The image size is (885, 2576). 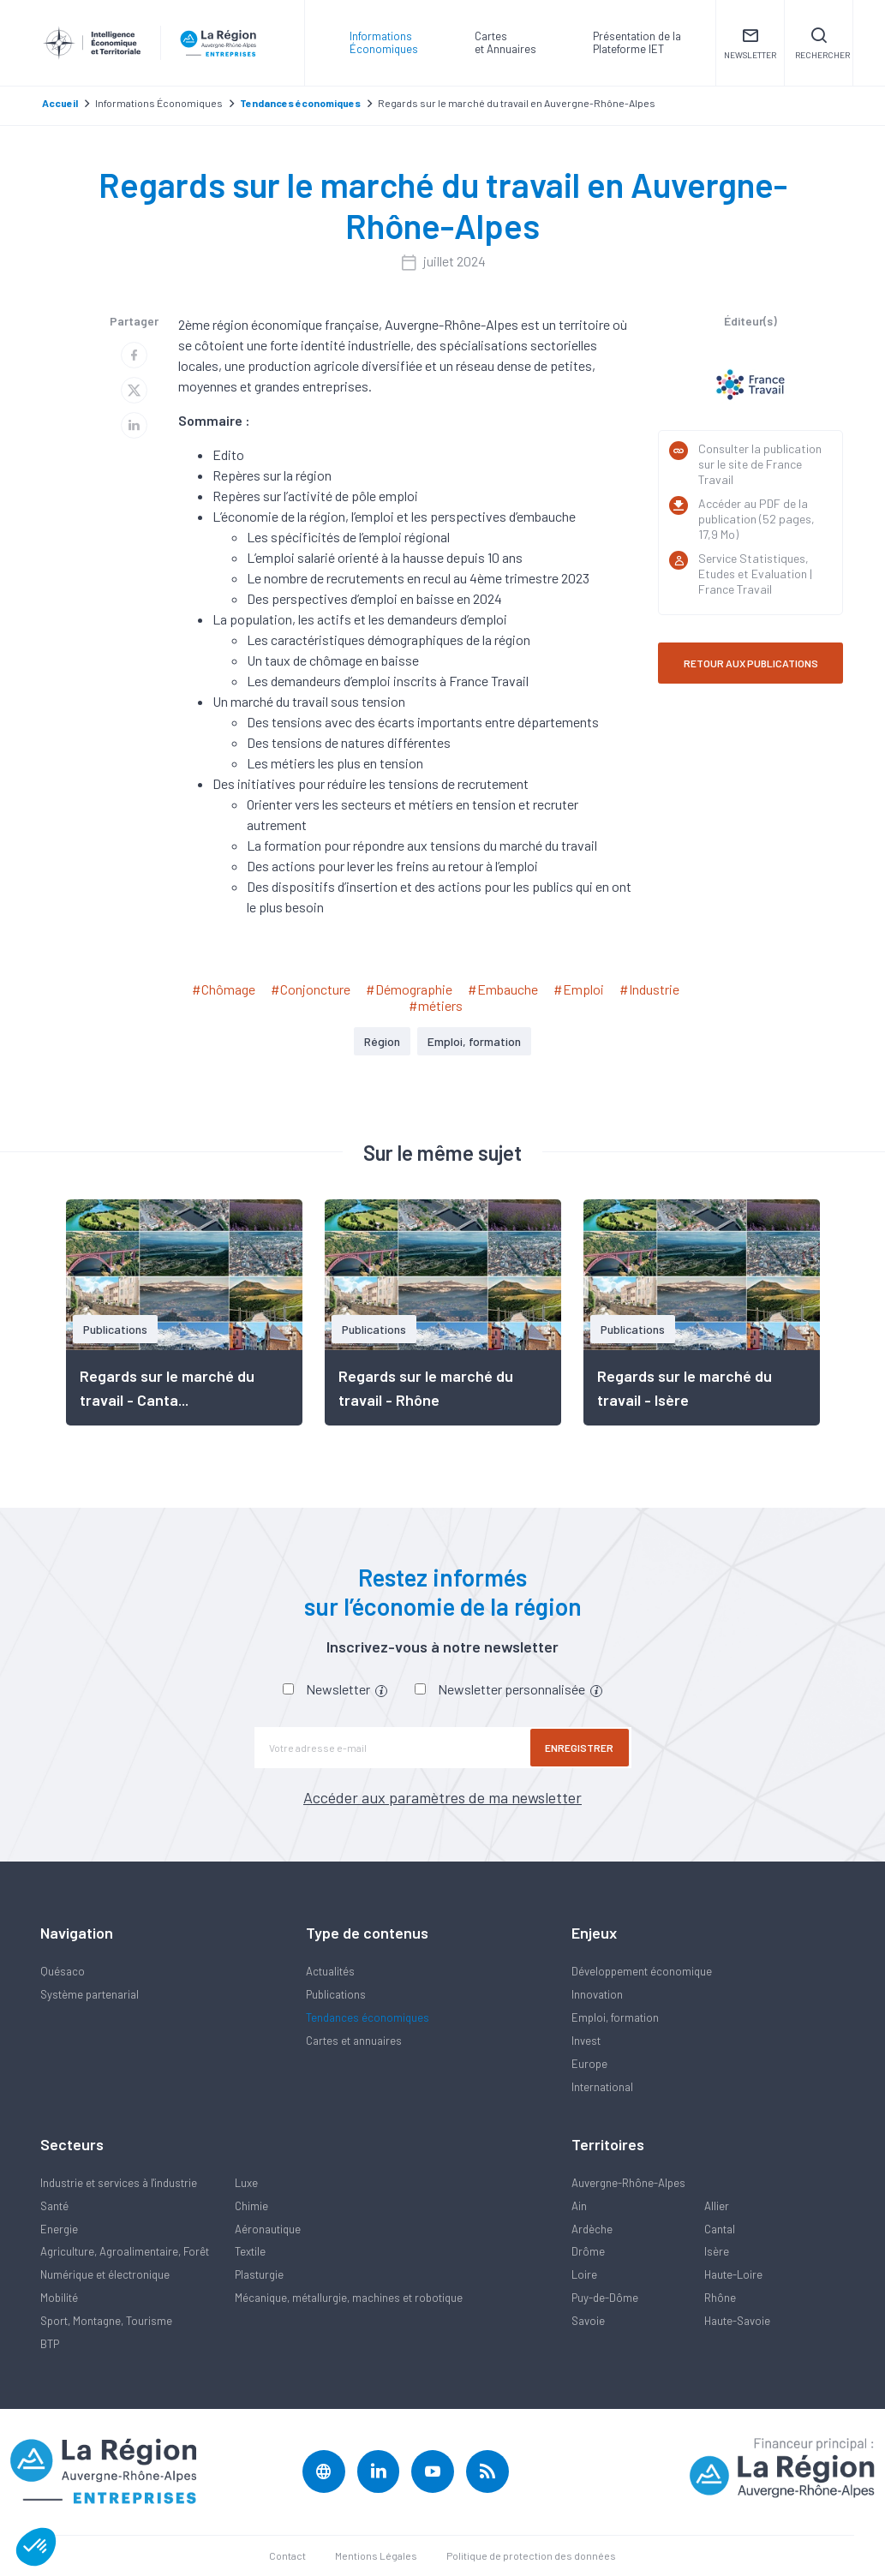 I want to click on Région, so click(x=382, y=1041).